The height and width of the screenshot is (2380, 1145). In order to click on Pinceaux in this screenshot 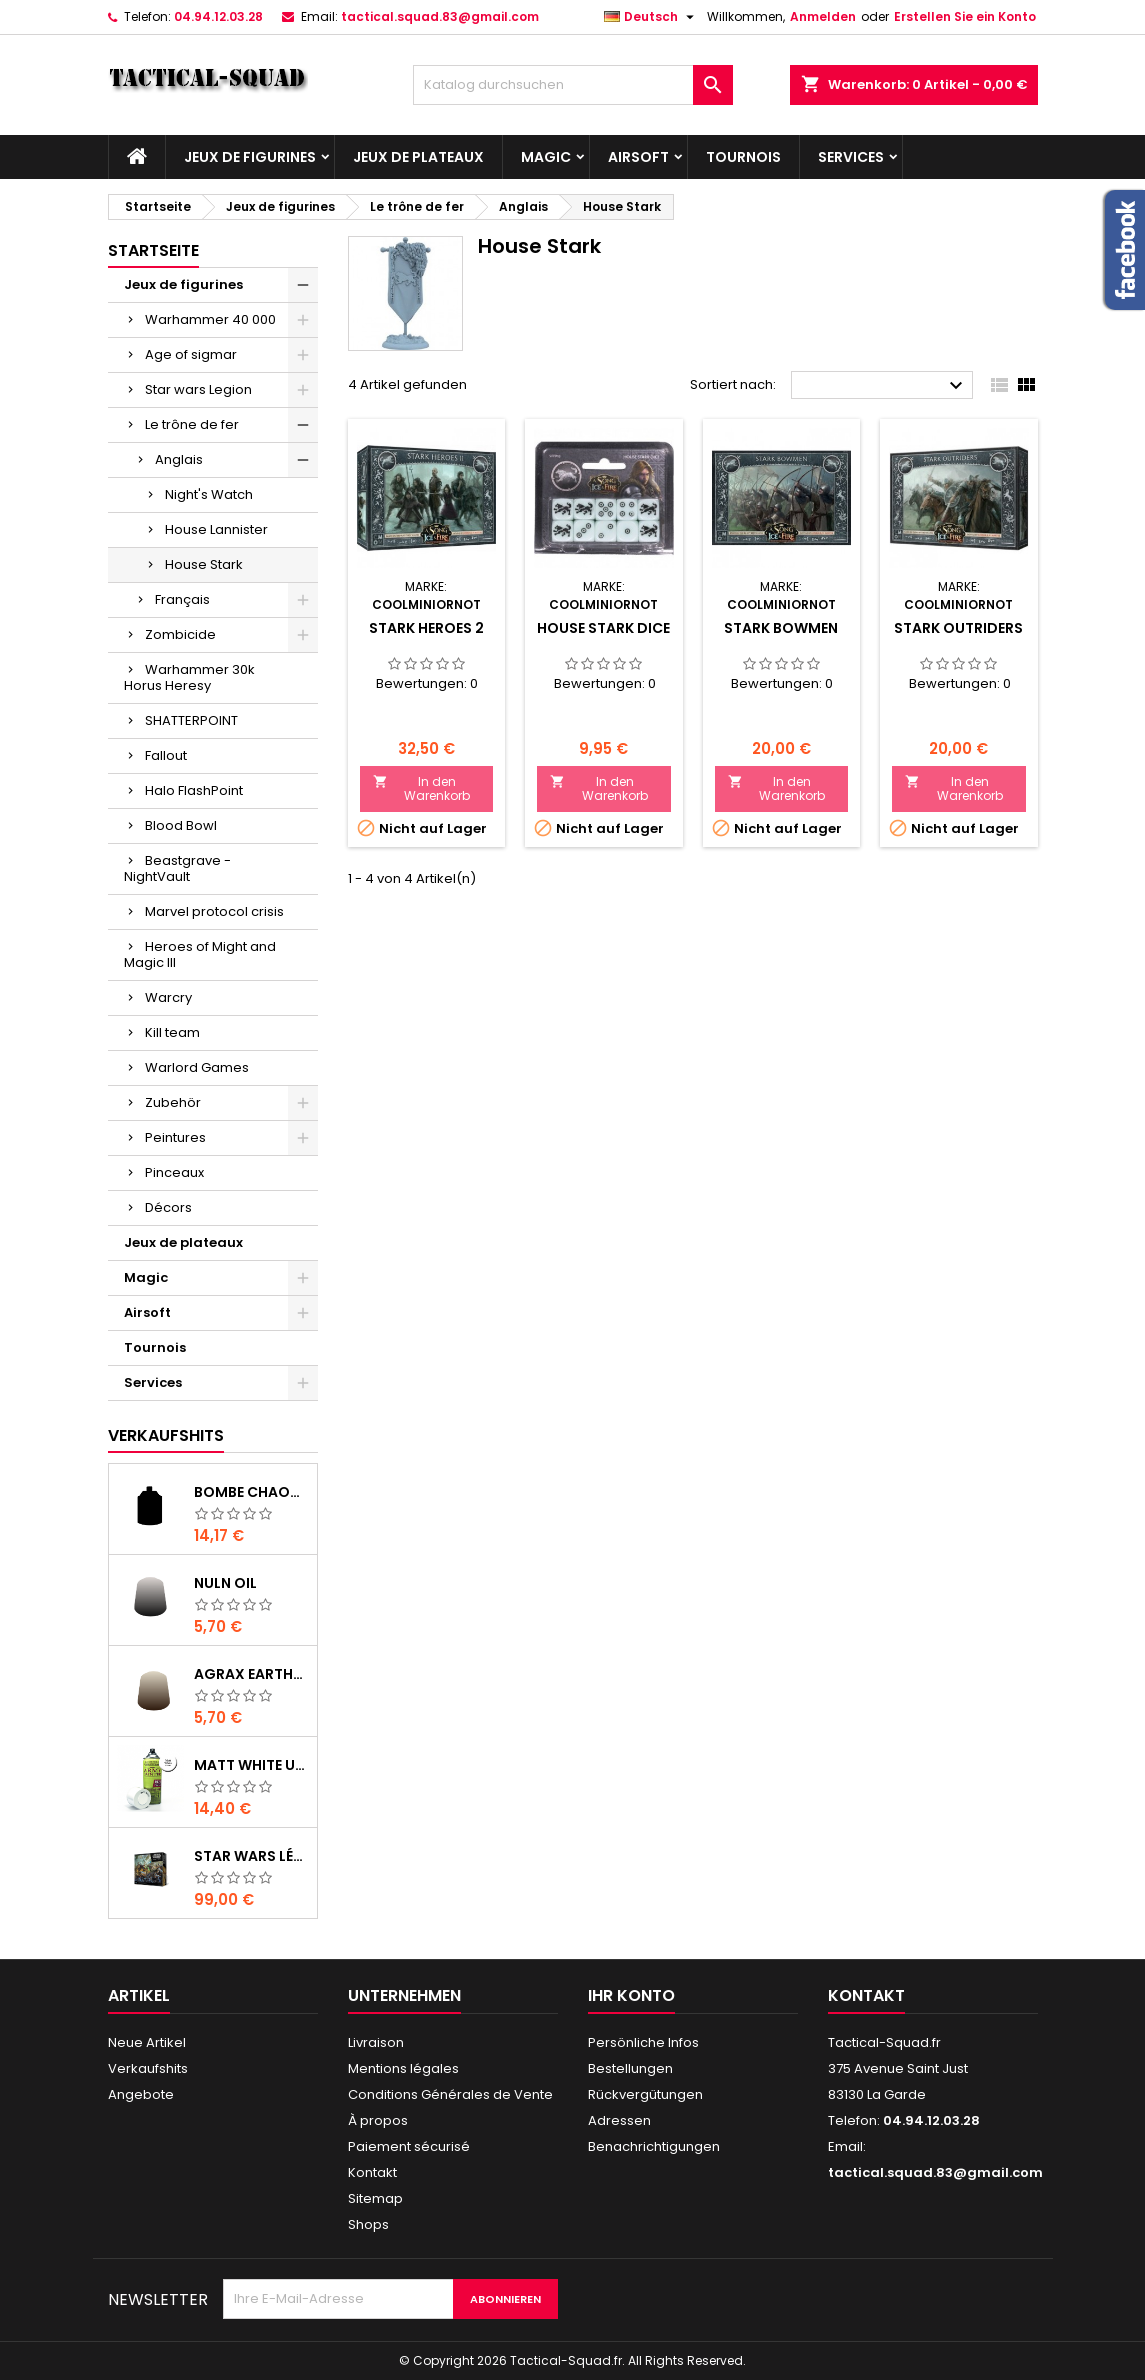, I will do `click(174, 1172)`.